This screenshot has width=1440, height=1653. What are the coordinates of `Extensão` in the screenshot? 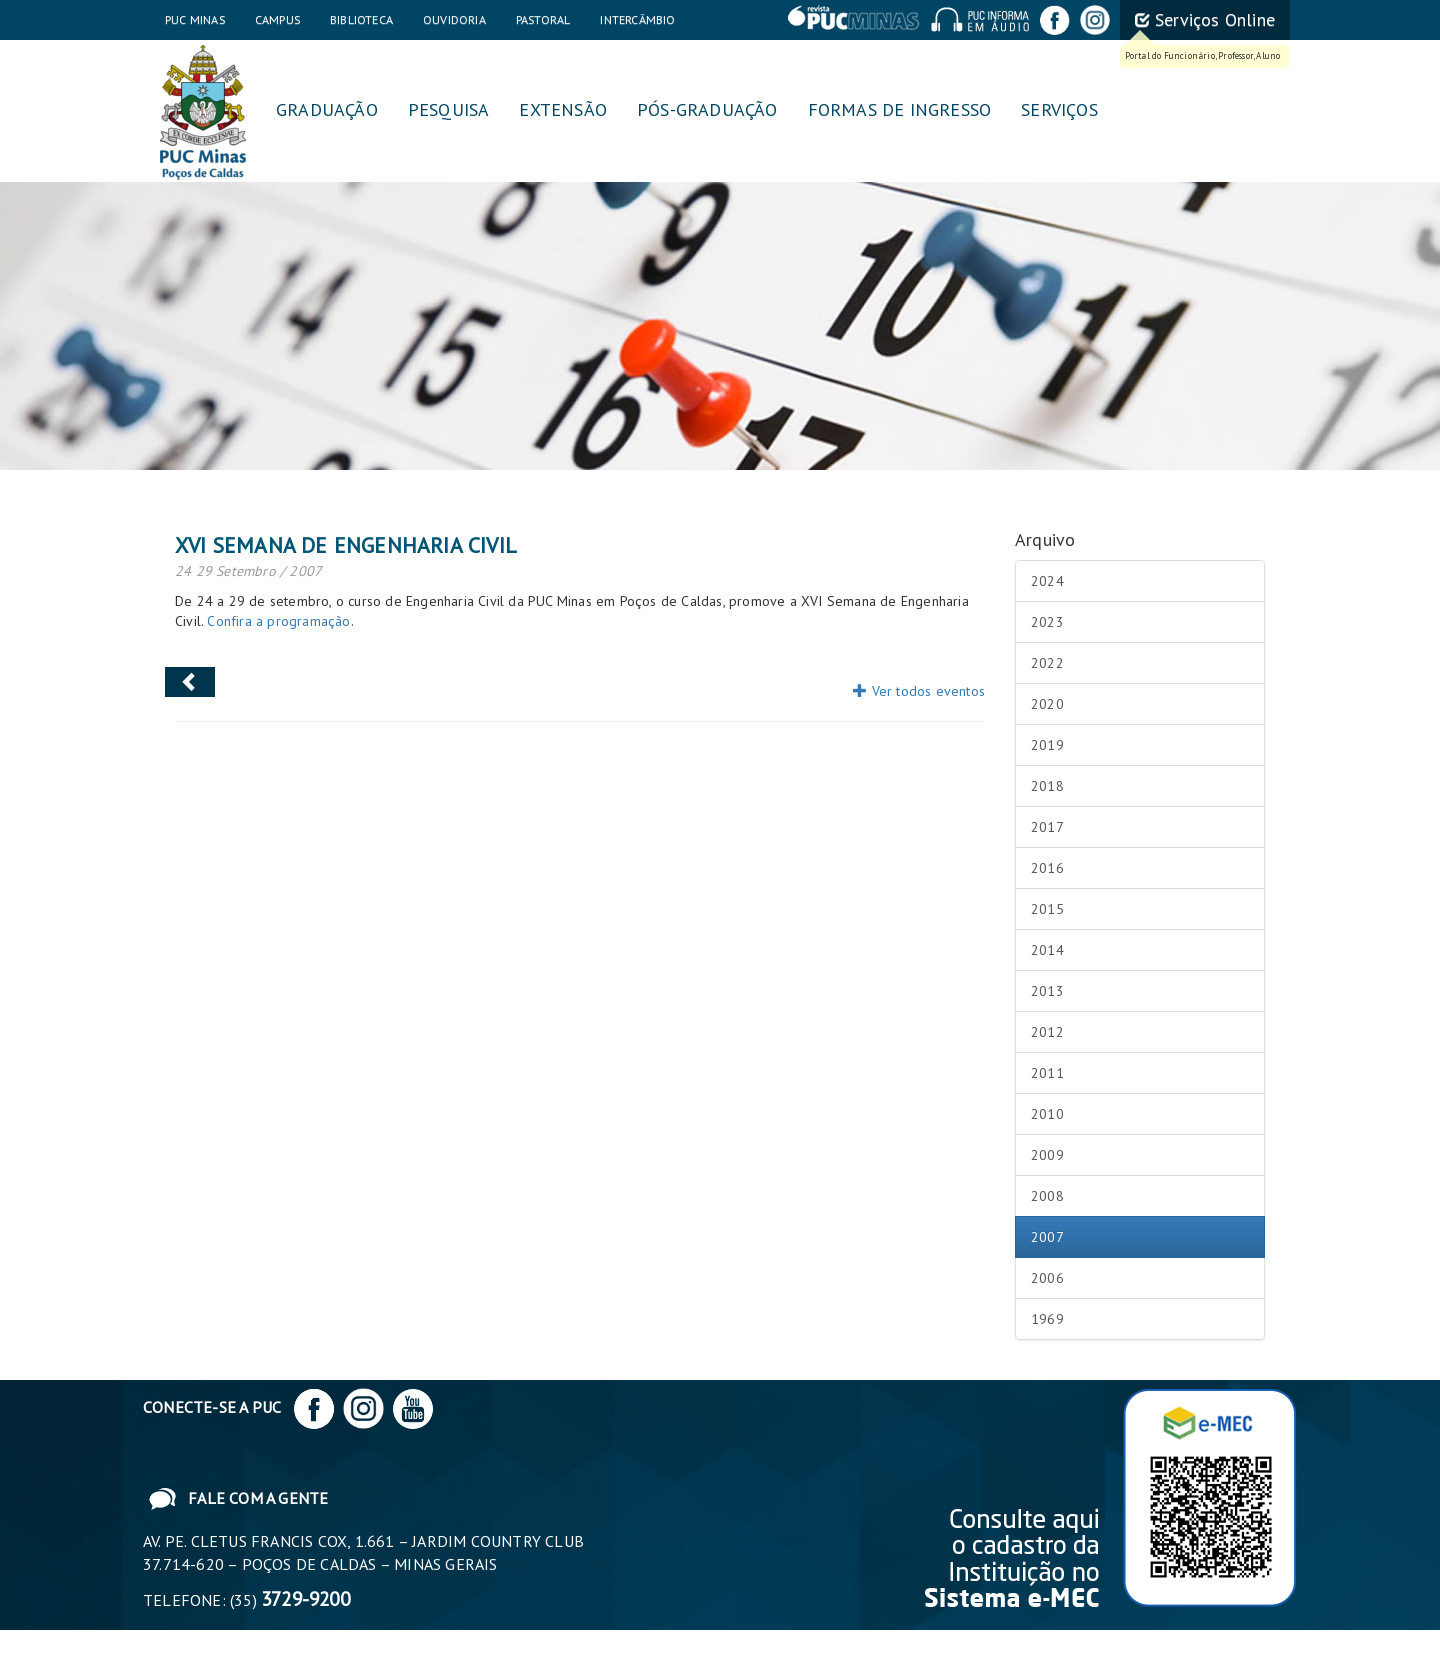 It's located at (563, 109).